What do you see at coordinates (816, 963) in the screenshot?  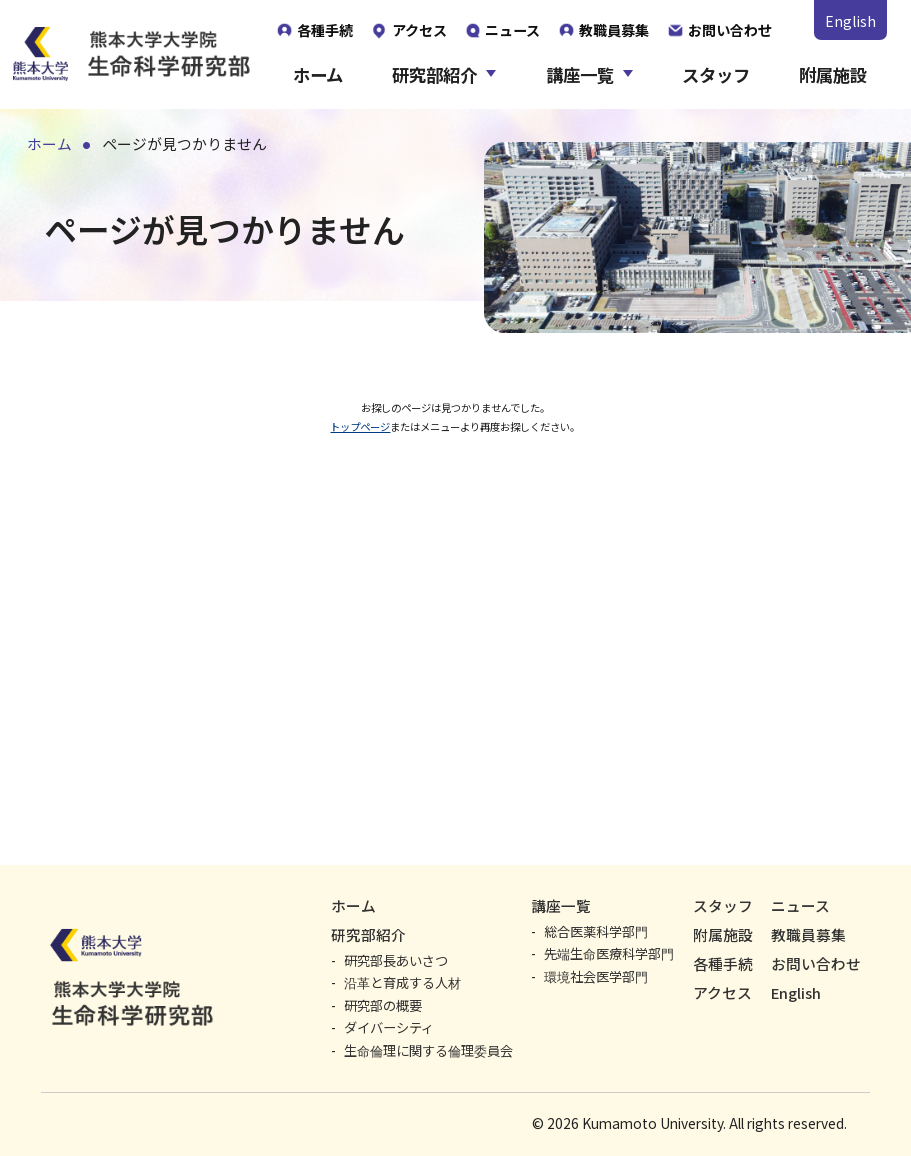 I see `お問い合わせ` at bounding box center [816, 963].